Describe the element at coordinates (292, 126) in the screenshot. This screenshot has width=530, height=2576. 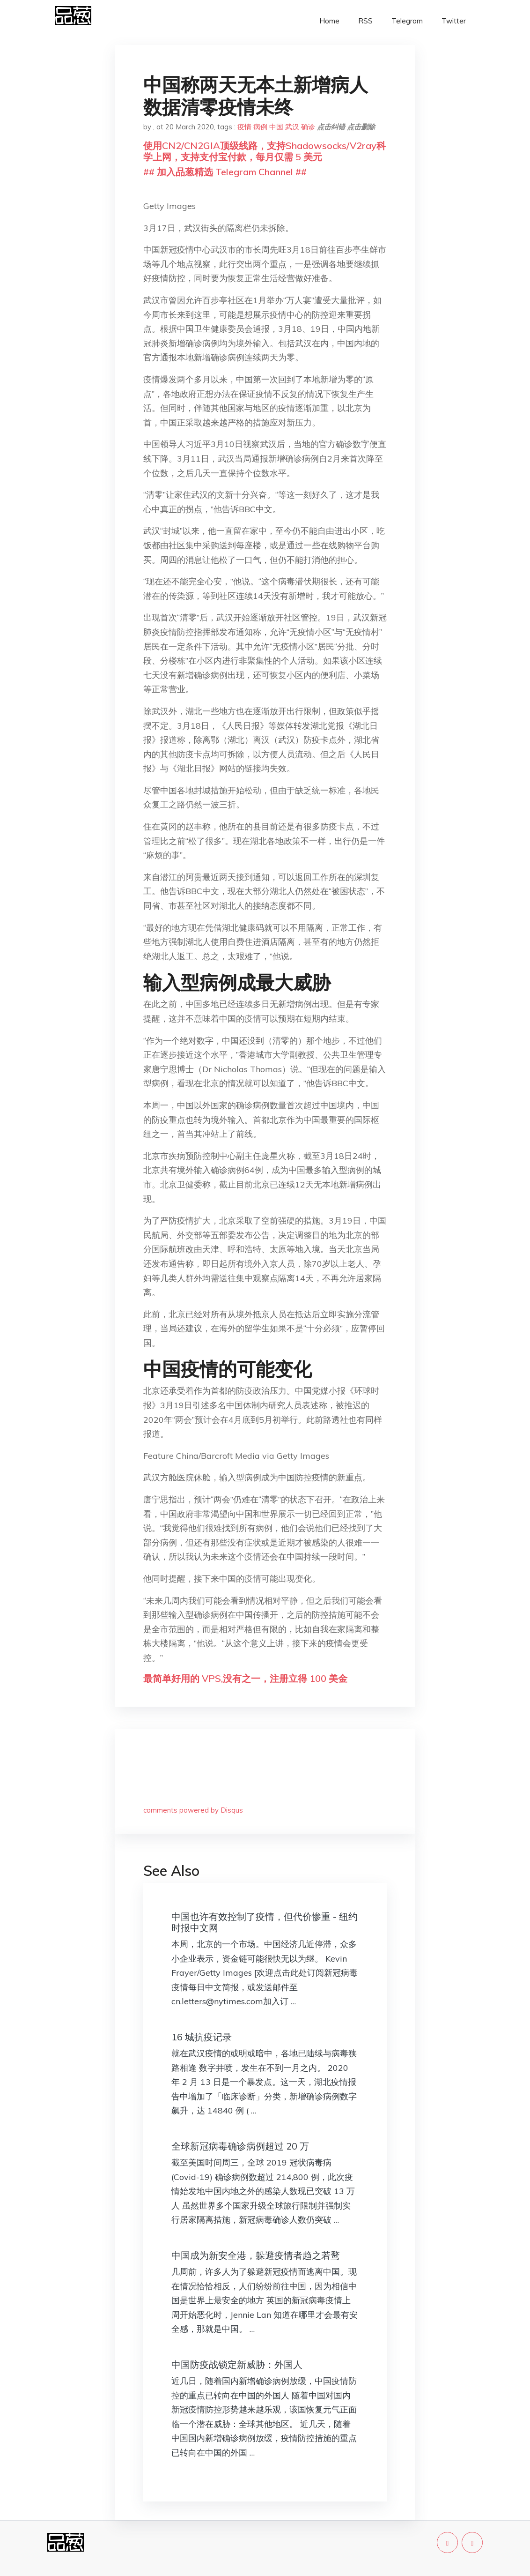
I see `武汉` at that location.